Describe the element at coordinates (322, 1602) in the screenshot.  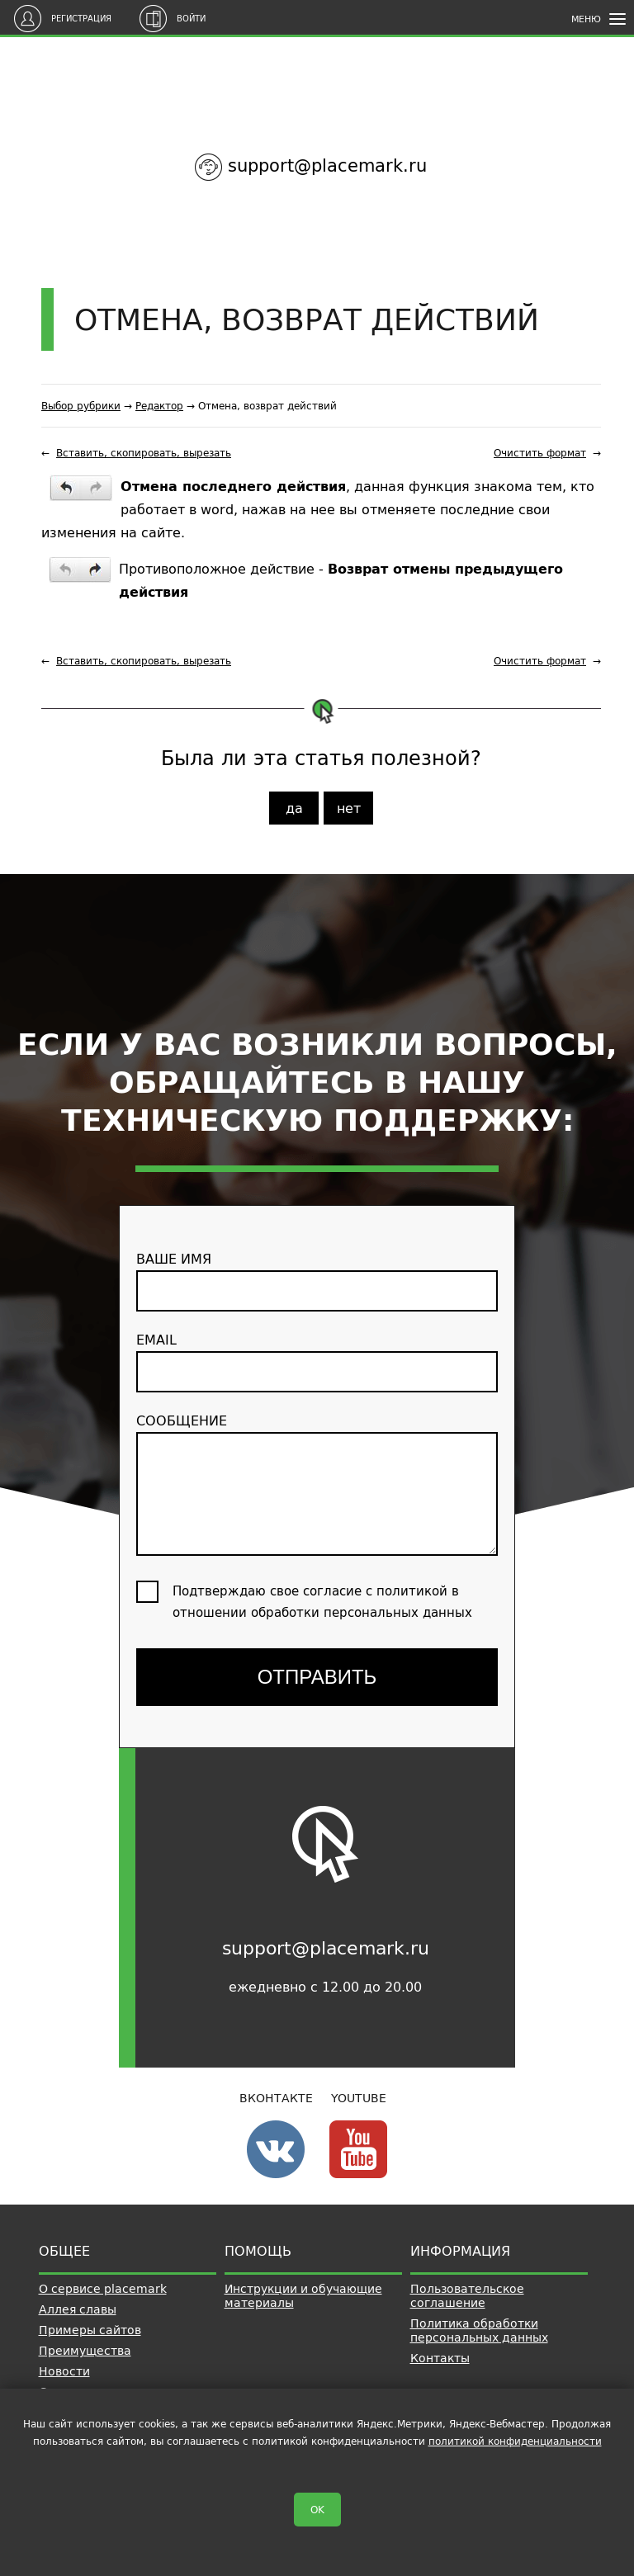
I see `Подтверждаю свое согласие с политикой в отношении обработки персональных данных` at that location.